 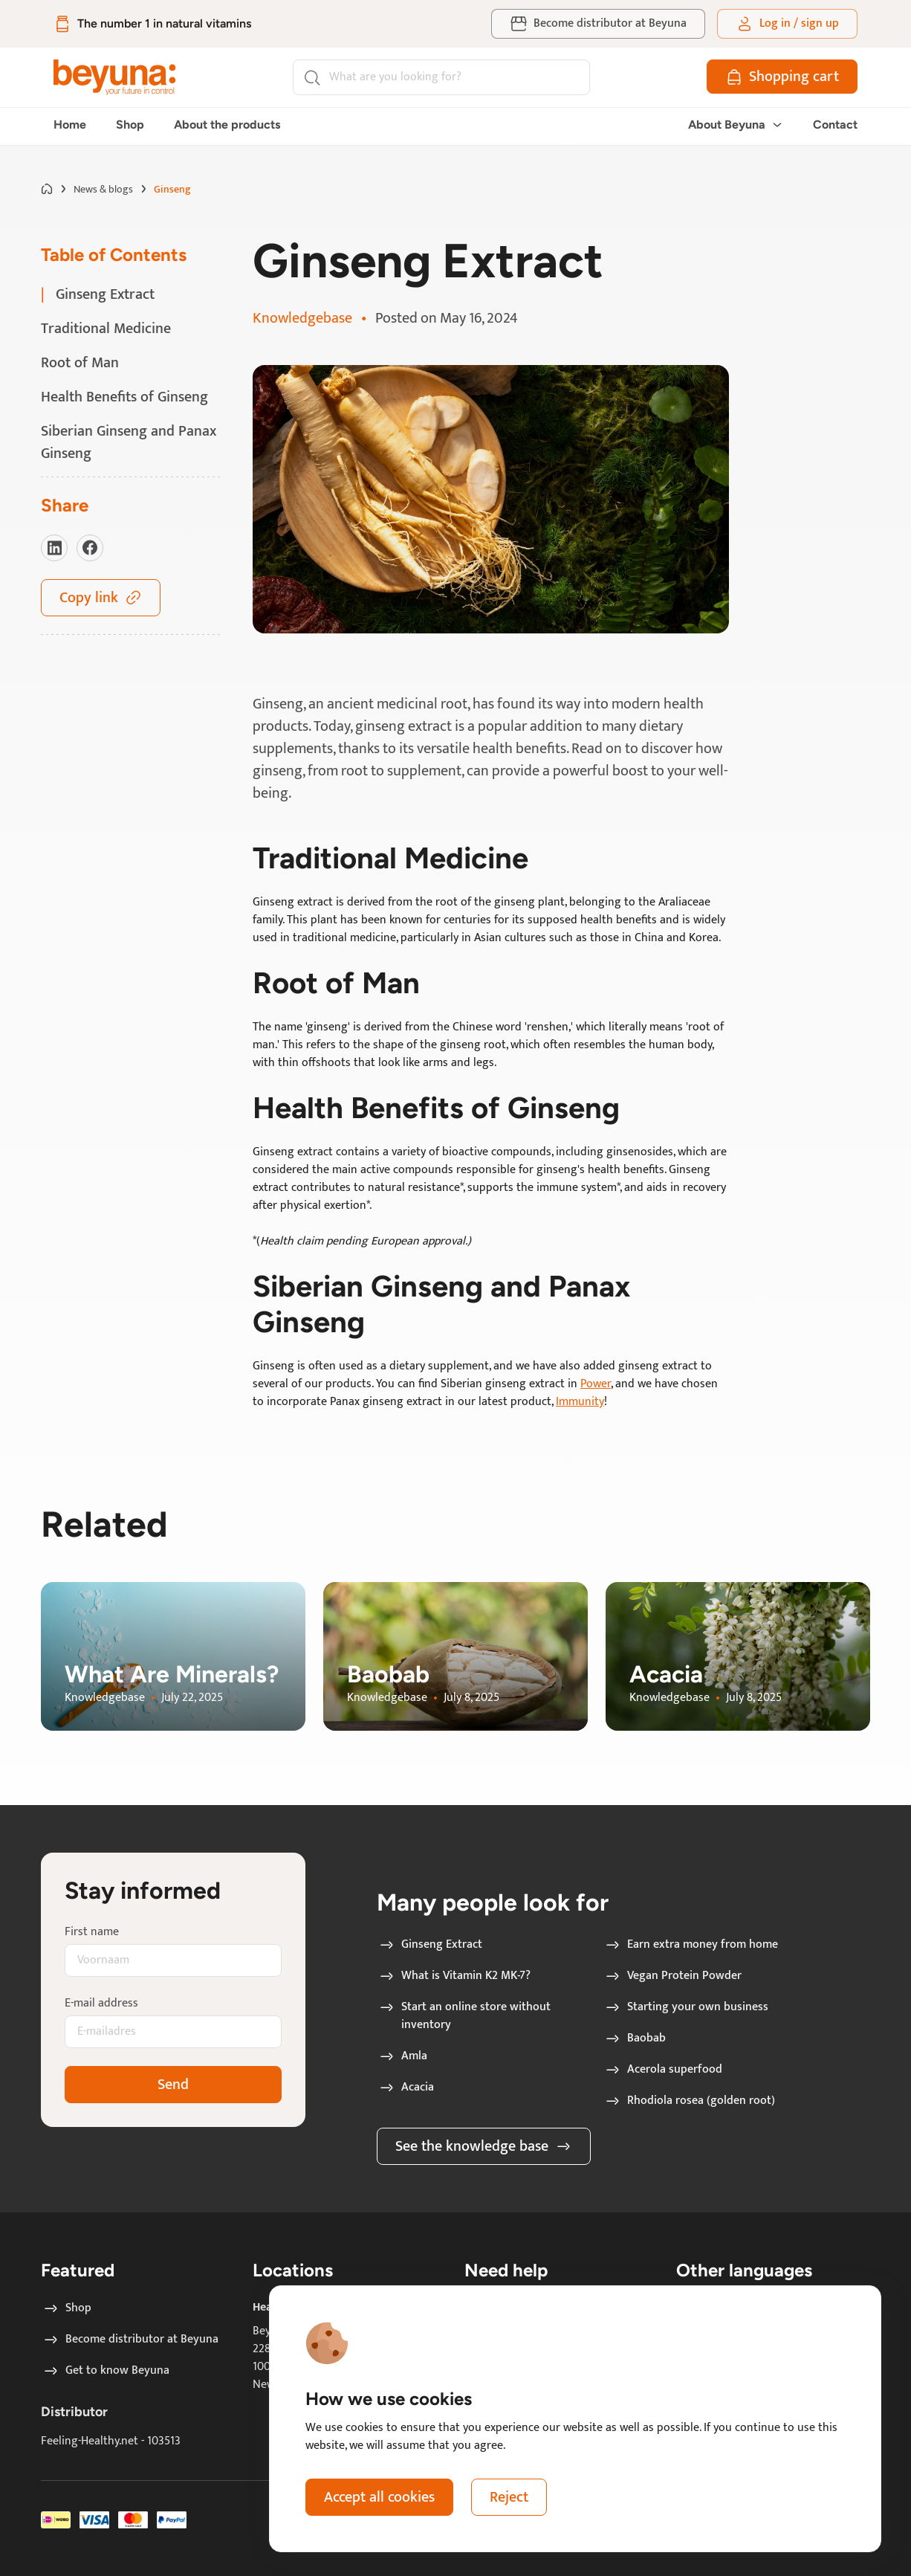 I want to click on First name, so click(x=92, y=1932).